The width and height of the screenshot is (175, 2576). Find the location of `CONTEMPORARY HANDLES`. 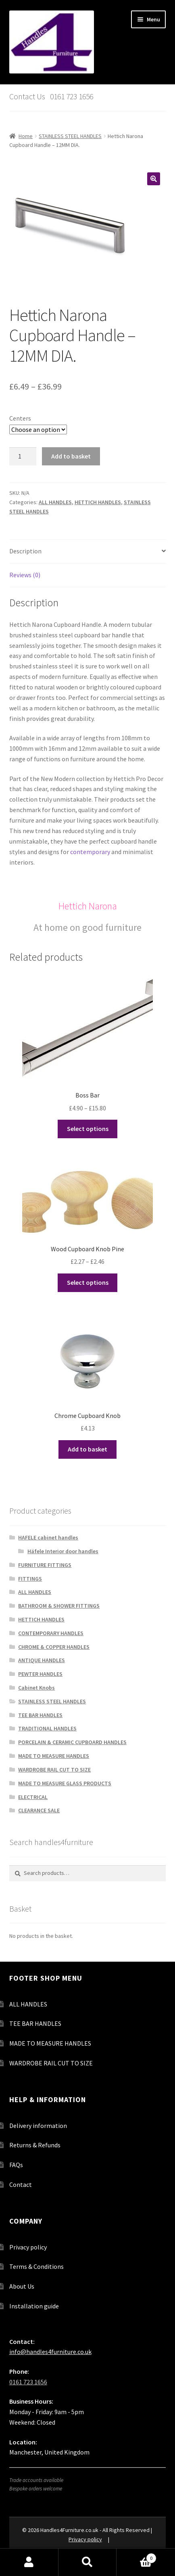

CONTEMPORARY HANDLES is located at coordinates (50, 1633).